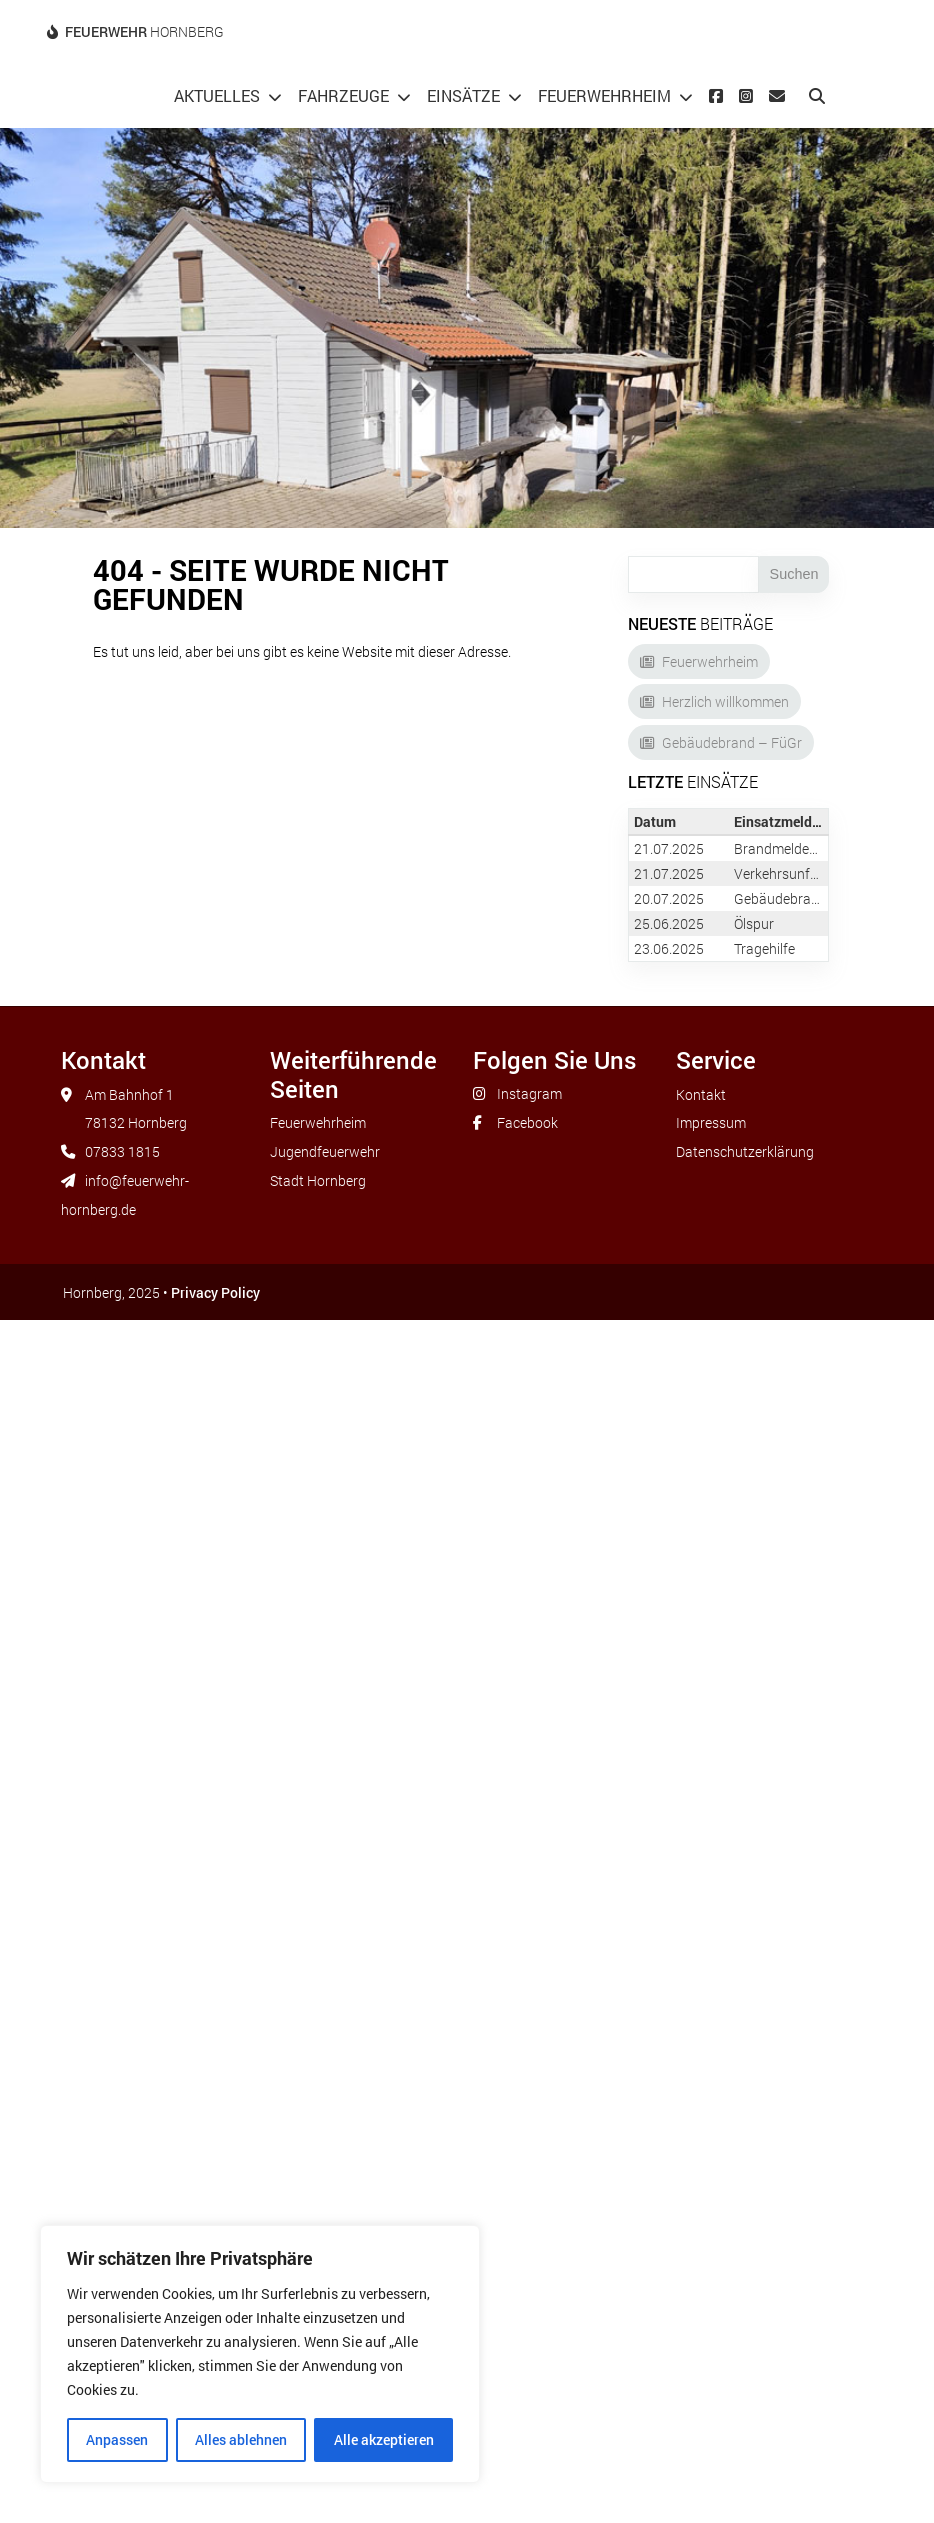  I want to click on Hornberg, so click(144, 31).